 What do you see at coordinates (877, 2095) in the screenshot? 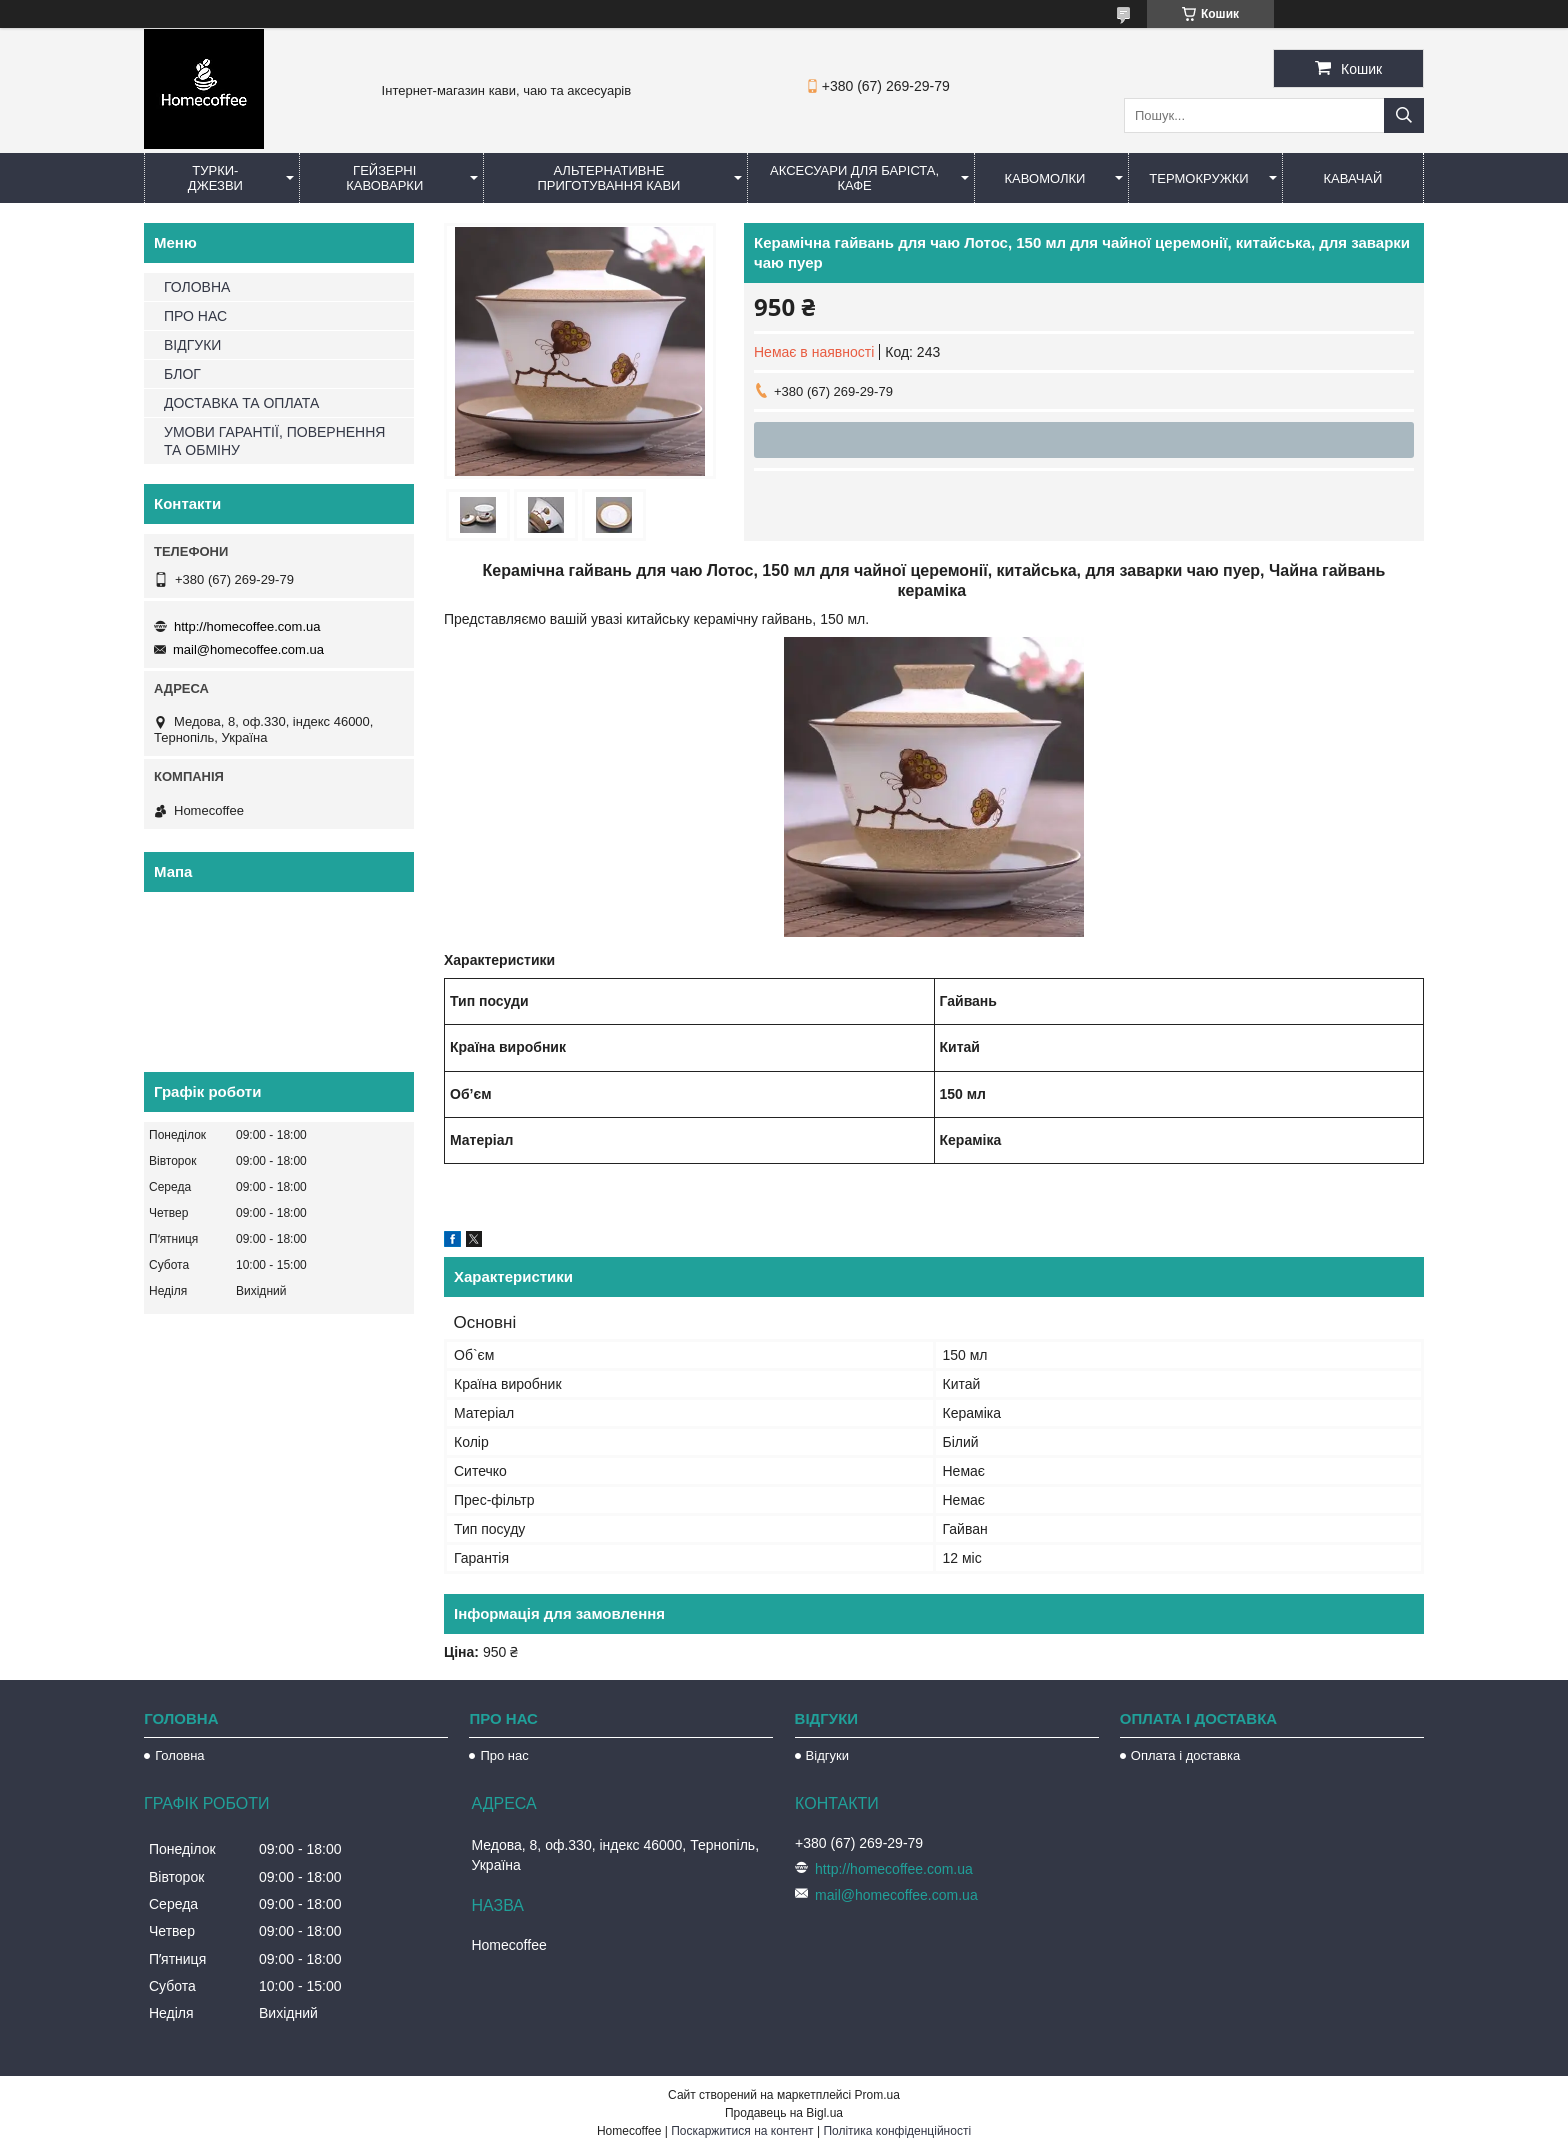
I see `Prom.ua` at bounding box center [877, 2095].